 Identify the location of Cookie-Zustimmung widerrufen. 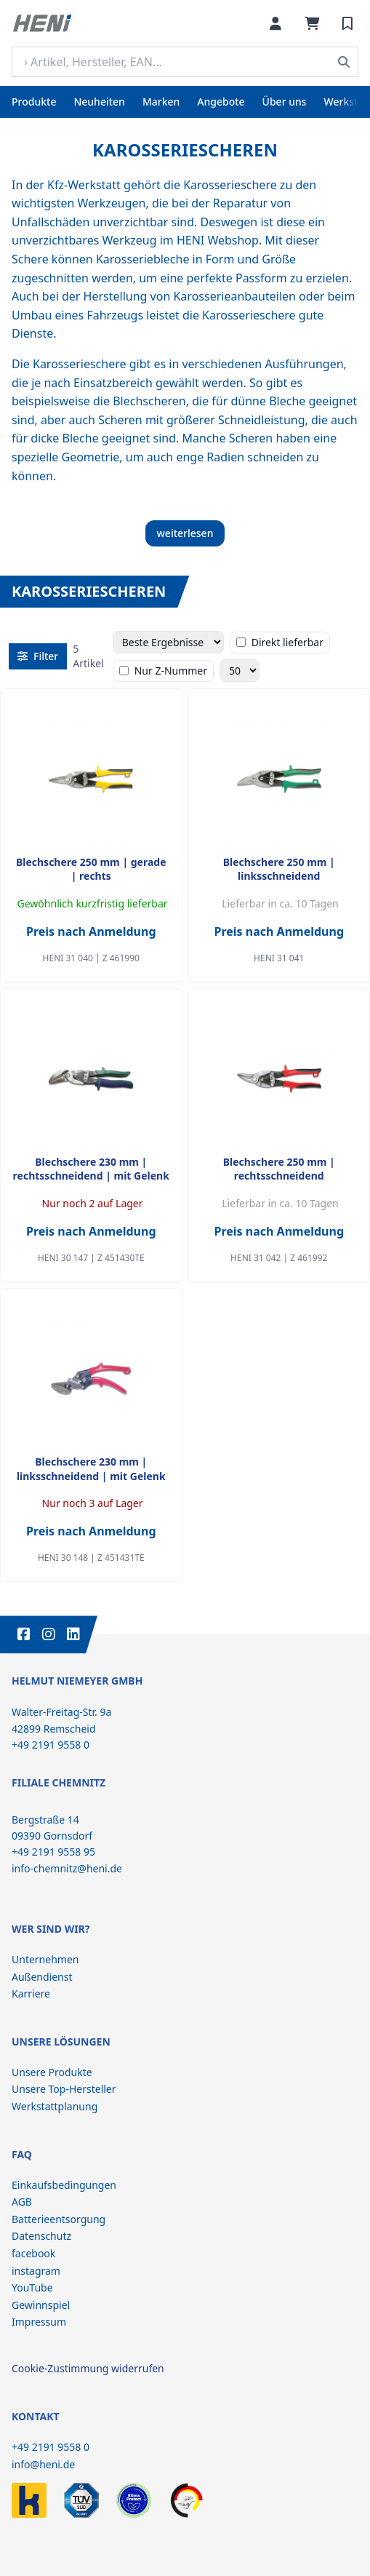
(88, 2368).